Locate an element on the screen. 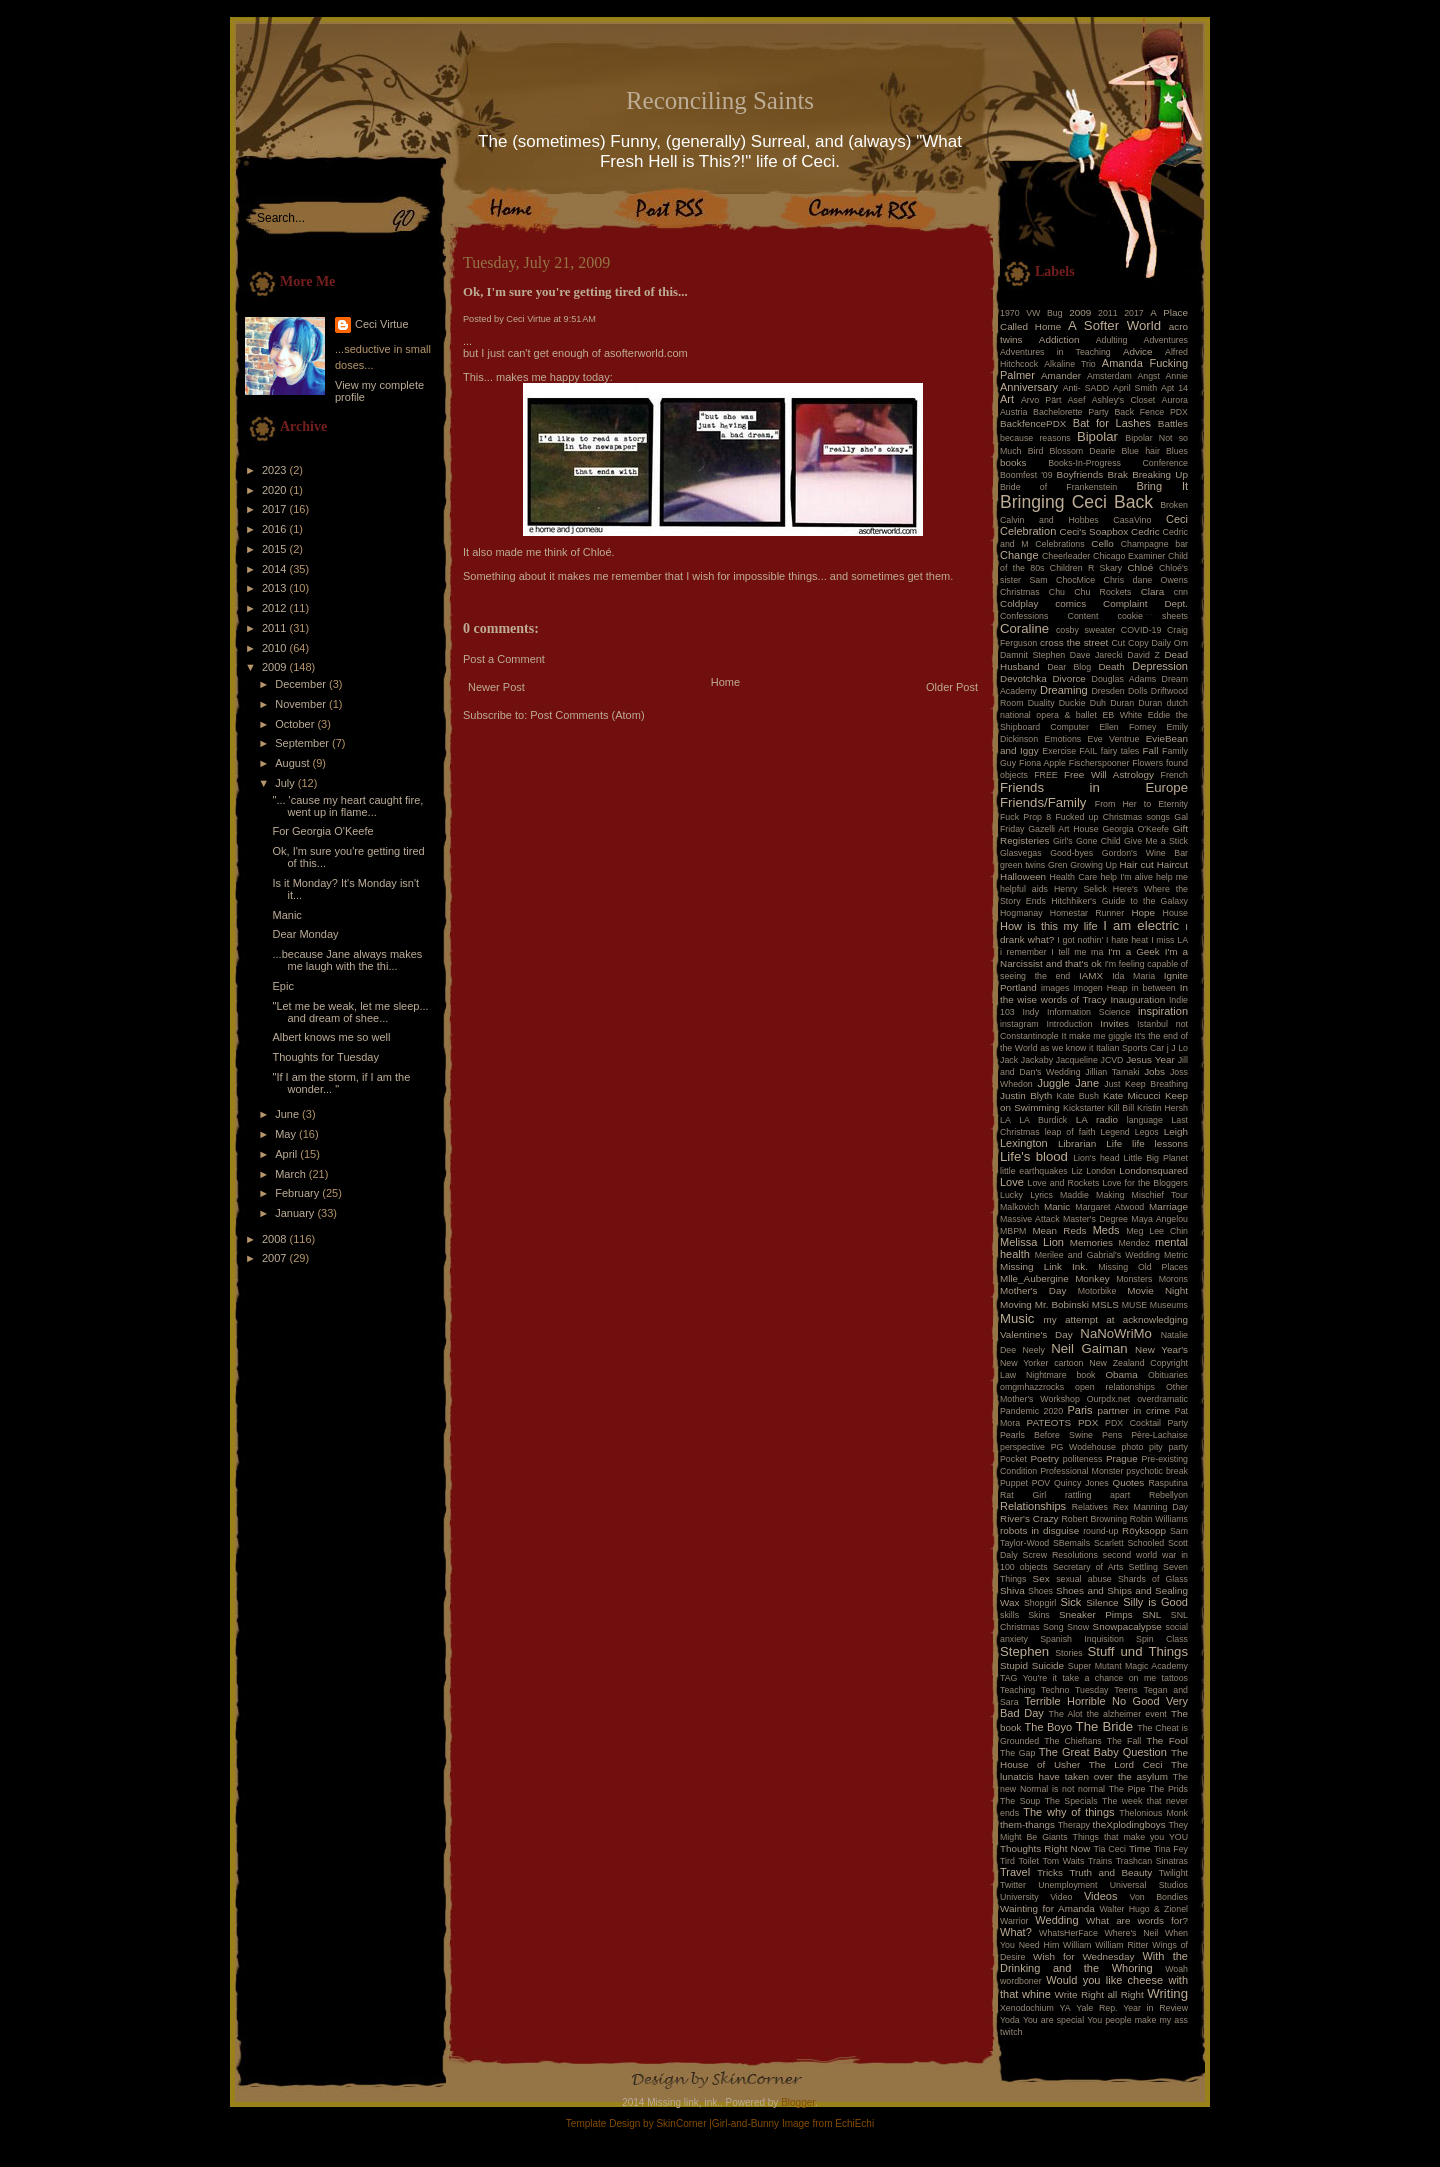 The image size is (1440, 2167). Toilet is located at coordinates (1028, 1861).